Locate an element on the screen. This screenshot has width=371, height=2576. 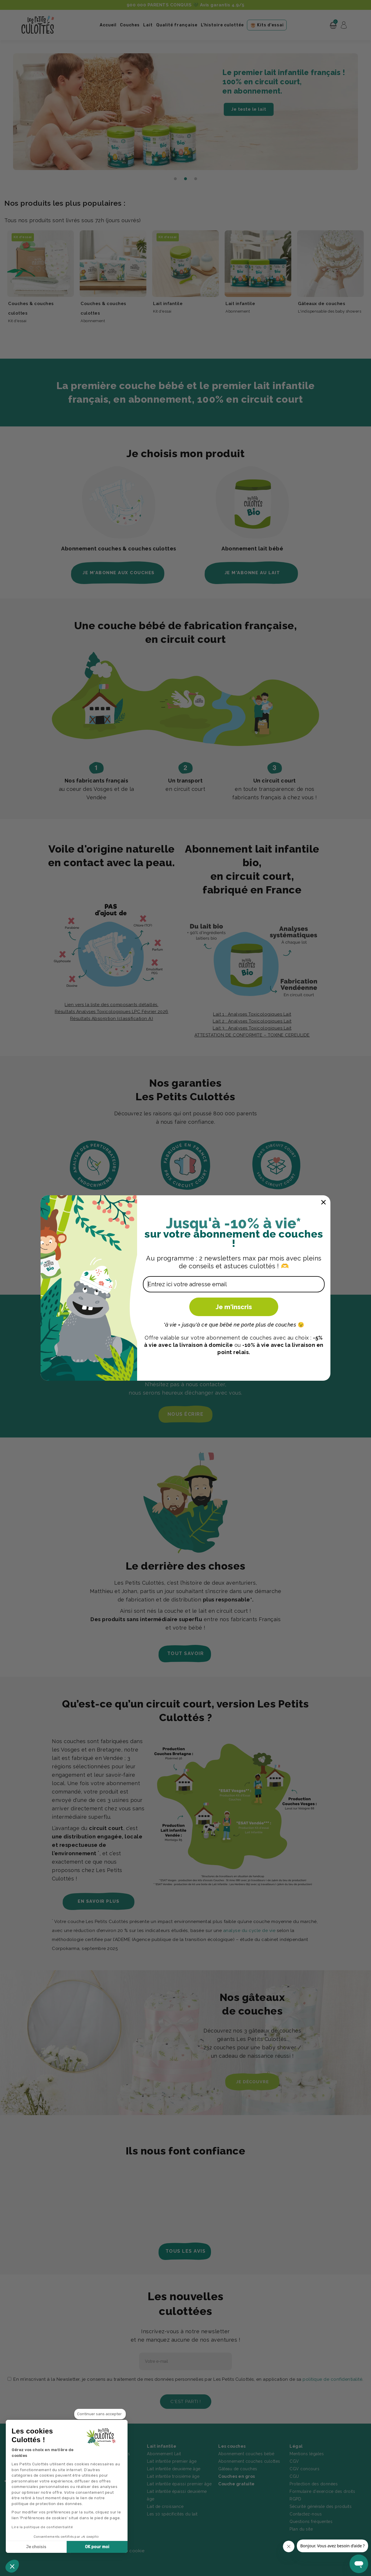
Je m'inscris is located at coordinates (234, 1307).